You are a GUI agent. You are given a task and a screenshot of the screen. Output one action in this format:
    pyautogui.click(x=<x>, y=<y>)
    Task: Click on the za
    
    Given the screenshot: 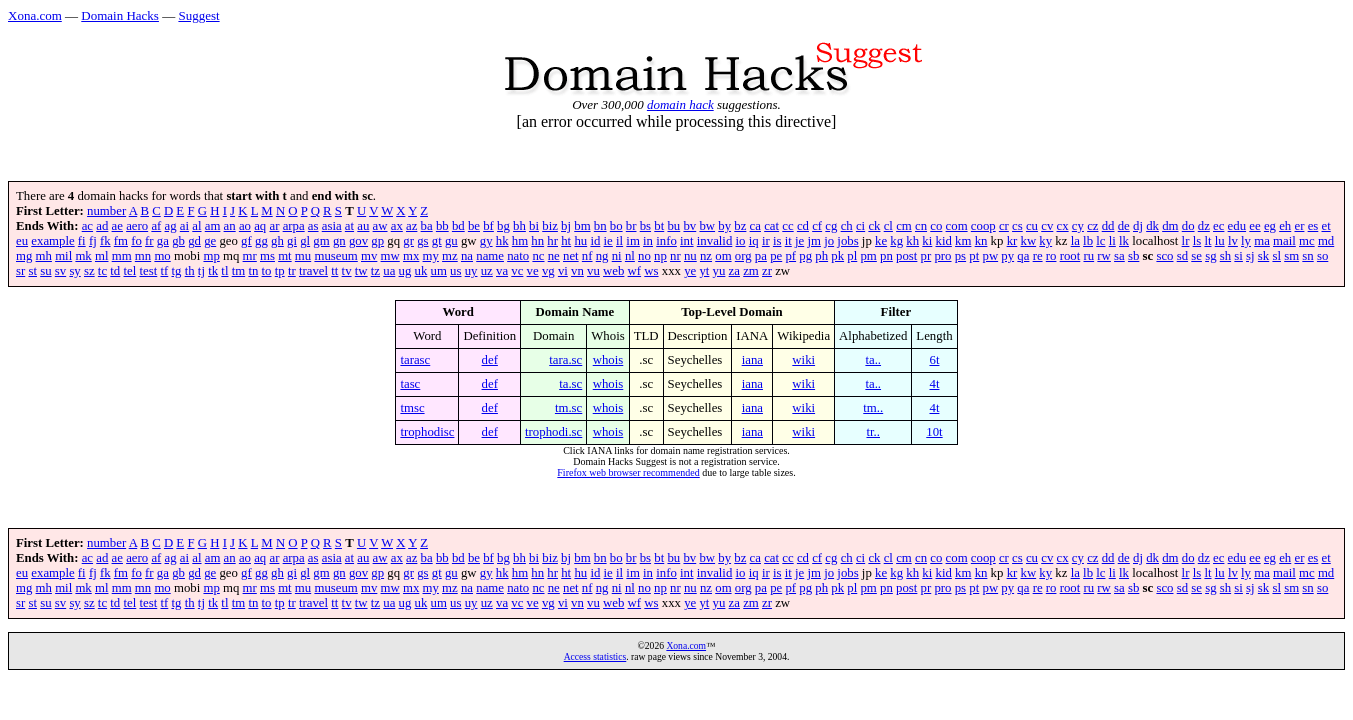 What is the action you would take?
    pyautogui.click(x=734, y=271)
    